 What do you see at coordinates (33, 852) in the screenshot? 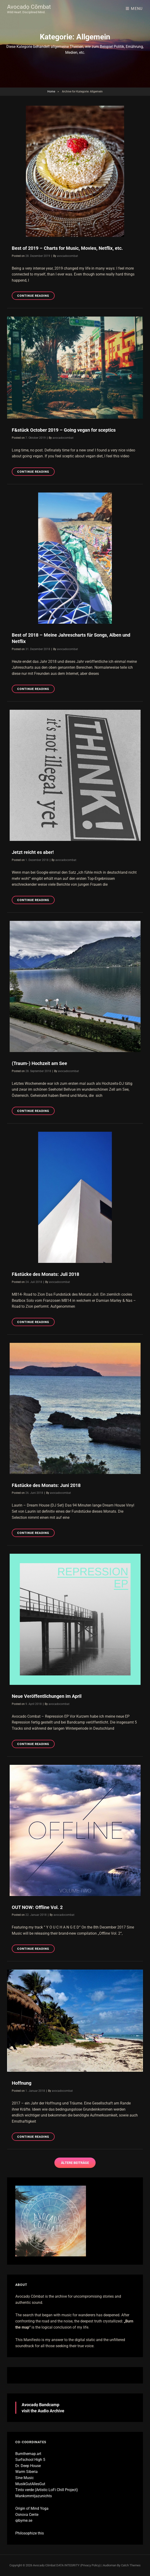
I see `Jetzt reicht es aber!` at bounding box center [33, 852].